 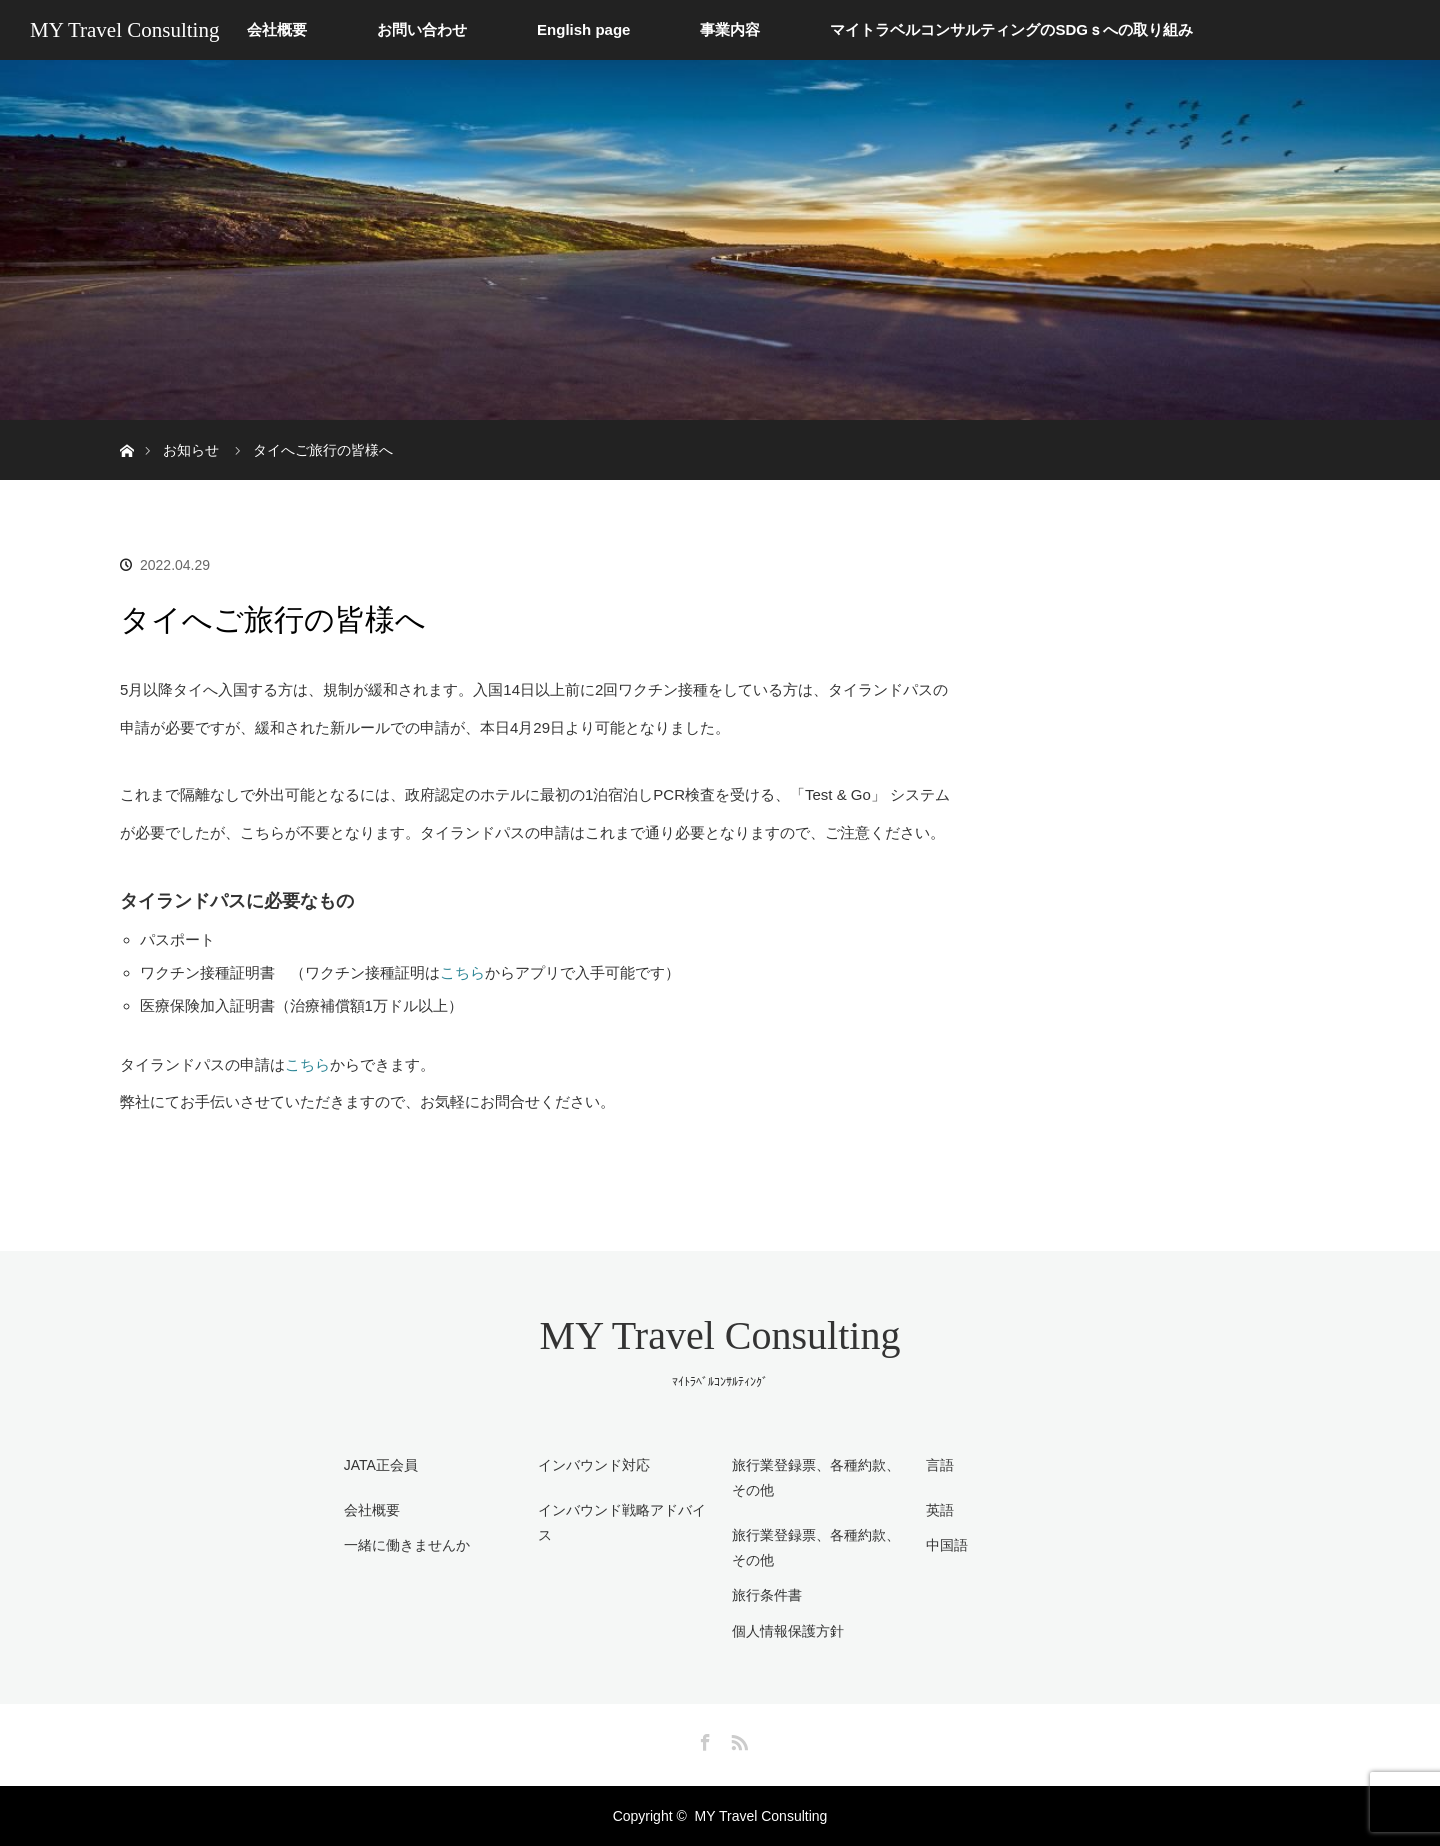 I want to click on 会社概要, so click(x=277, y=29).